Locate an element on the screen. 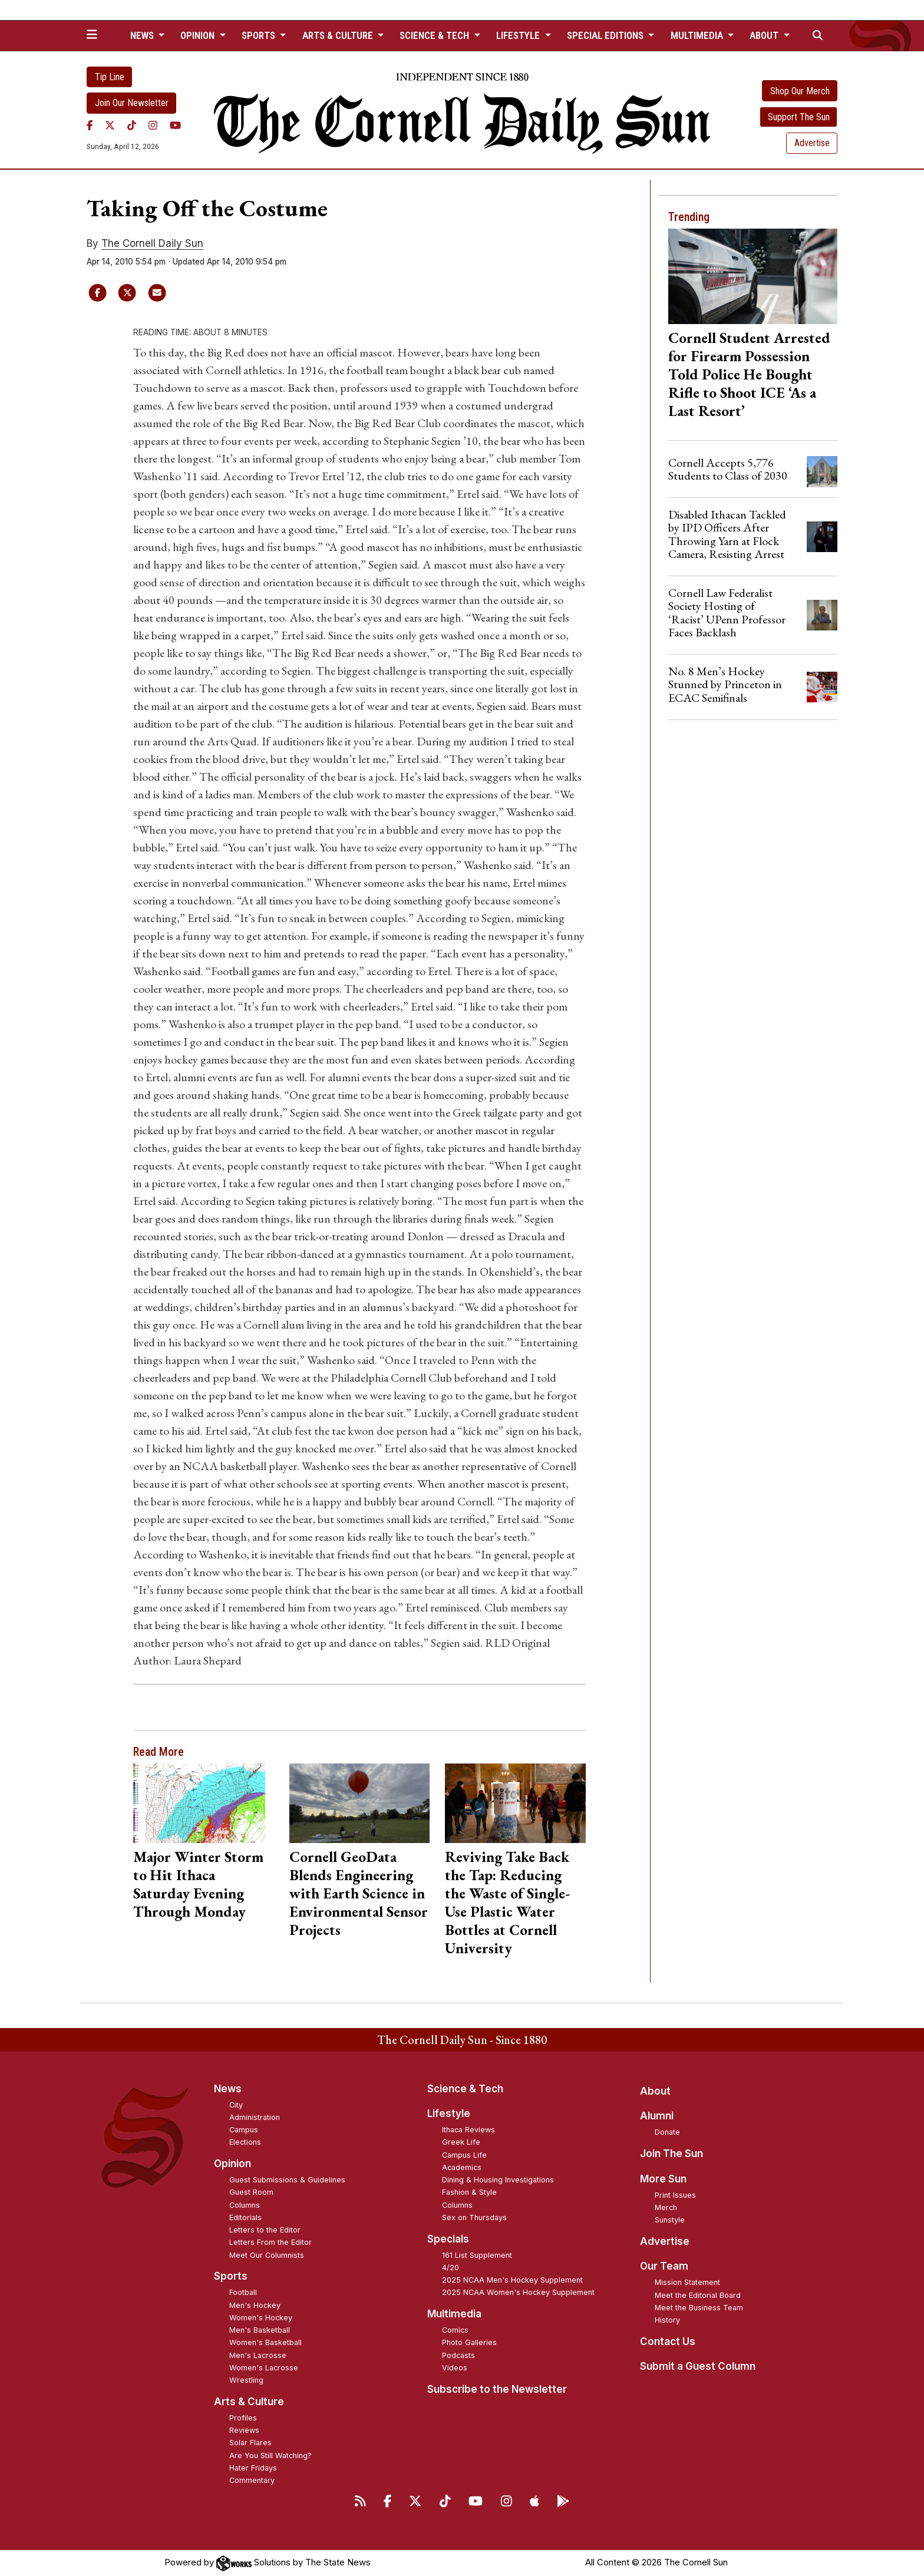  Letters From the Editor is located at coordinates (270, 2242).